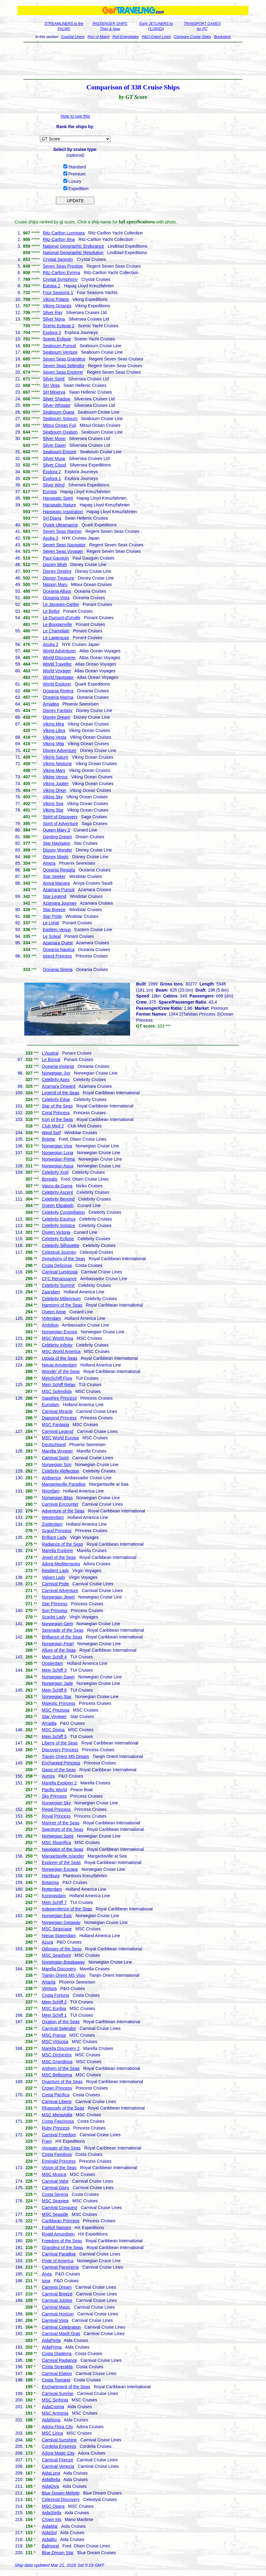  Describe the element at coordinates (57, 1378) in the screenshot. I see `MeinSchiff Flow` at that location.